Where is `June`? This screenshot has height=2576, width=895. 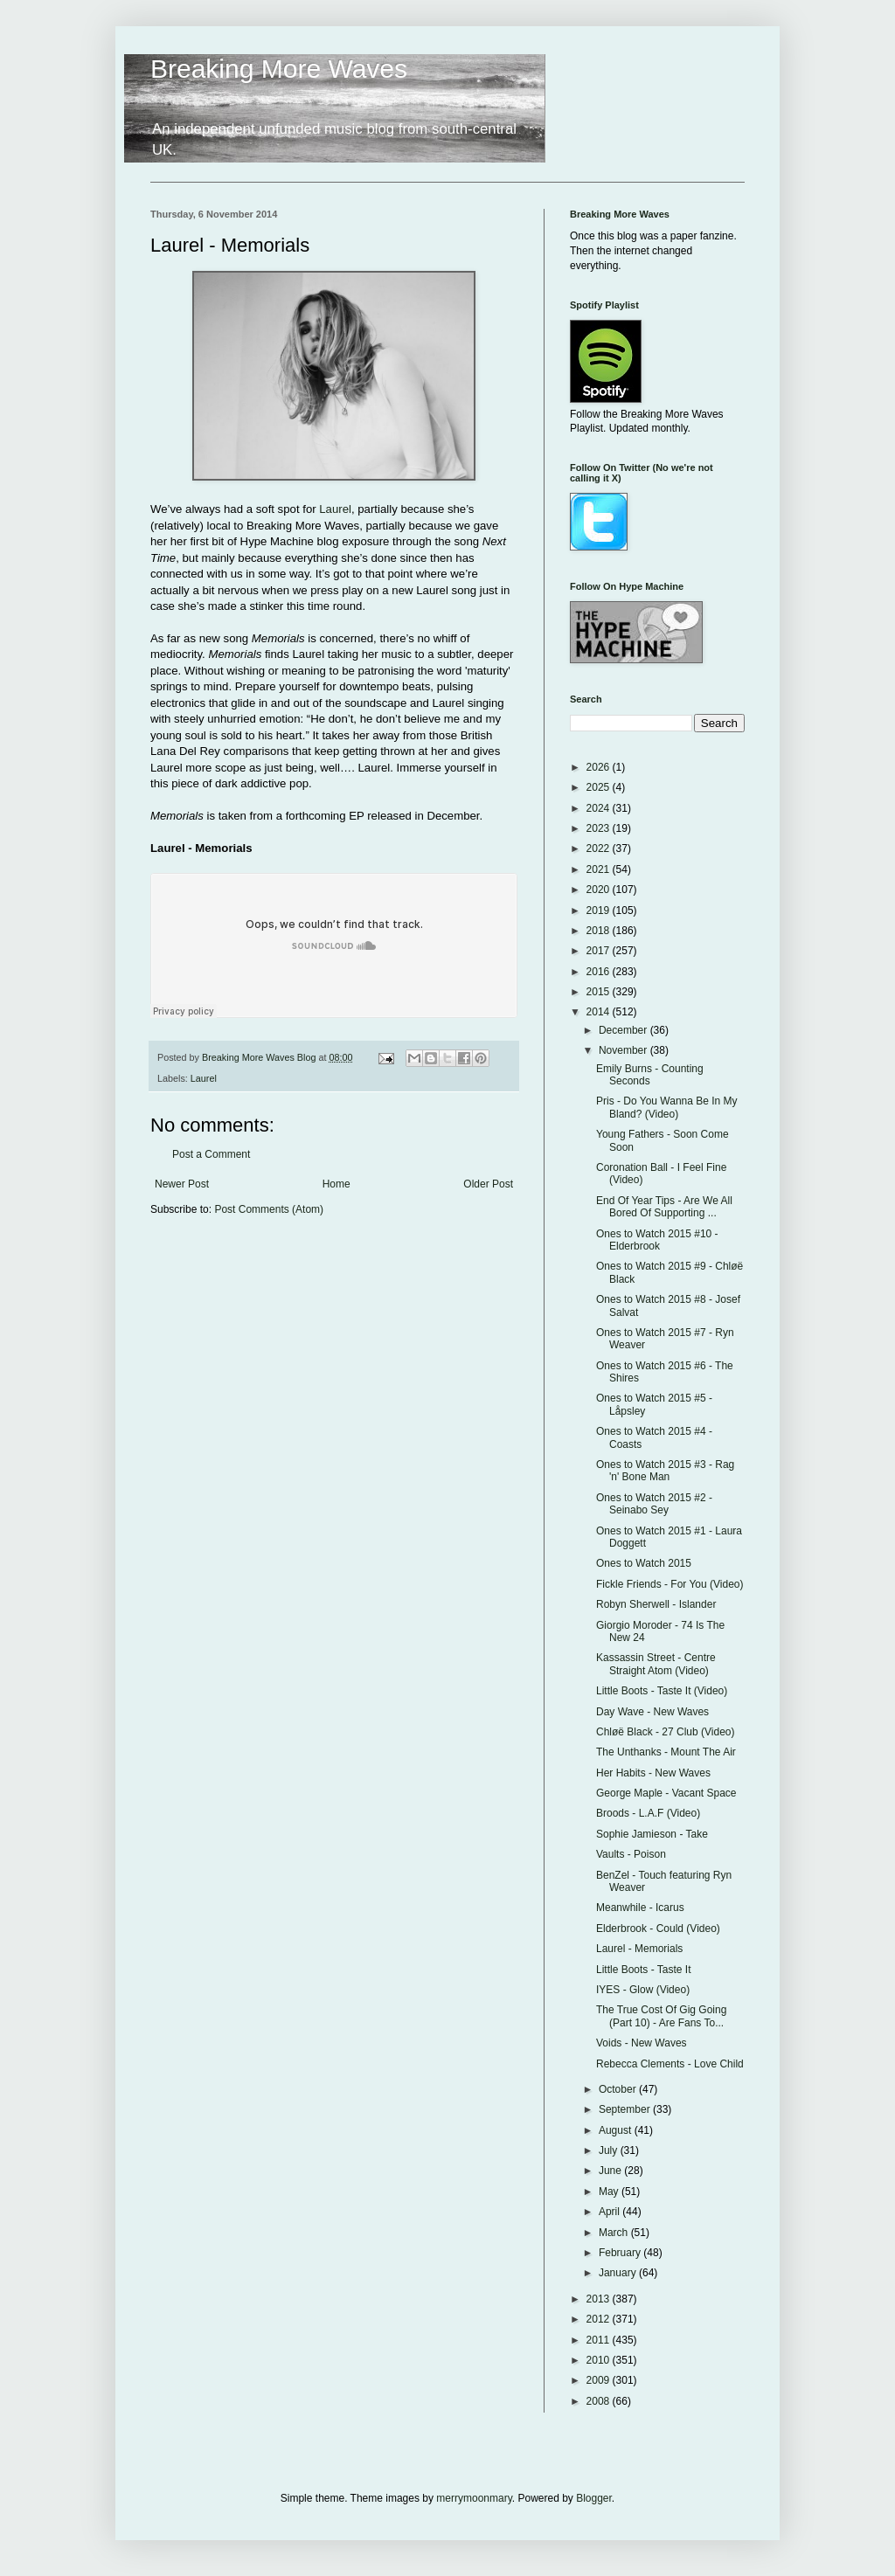
June is located at coordinates (611, 2170).